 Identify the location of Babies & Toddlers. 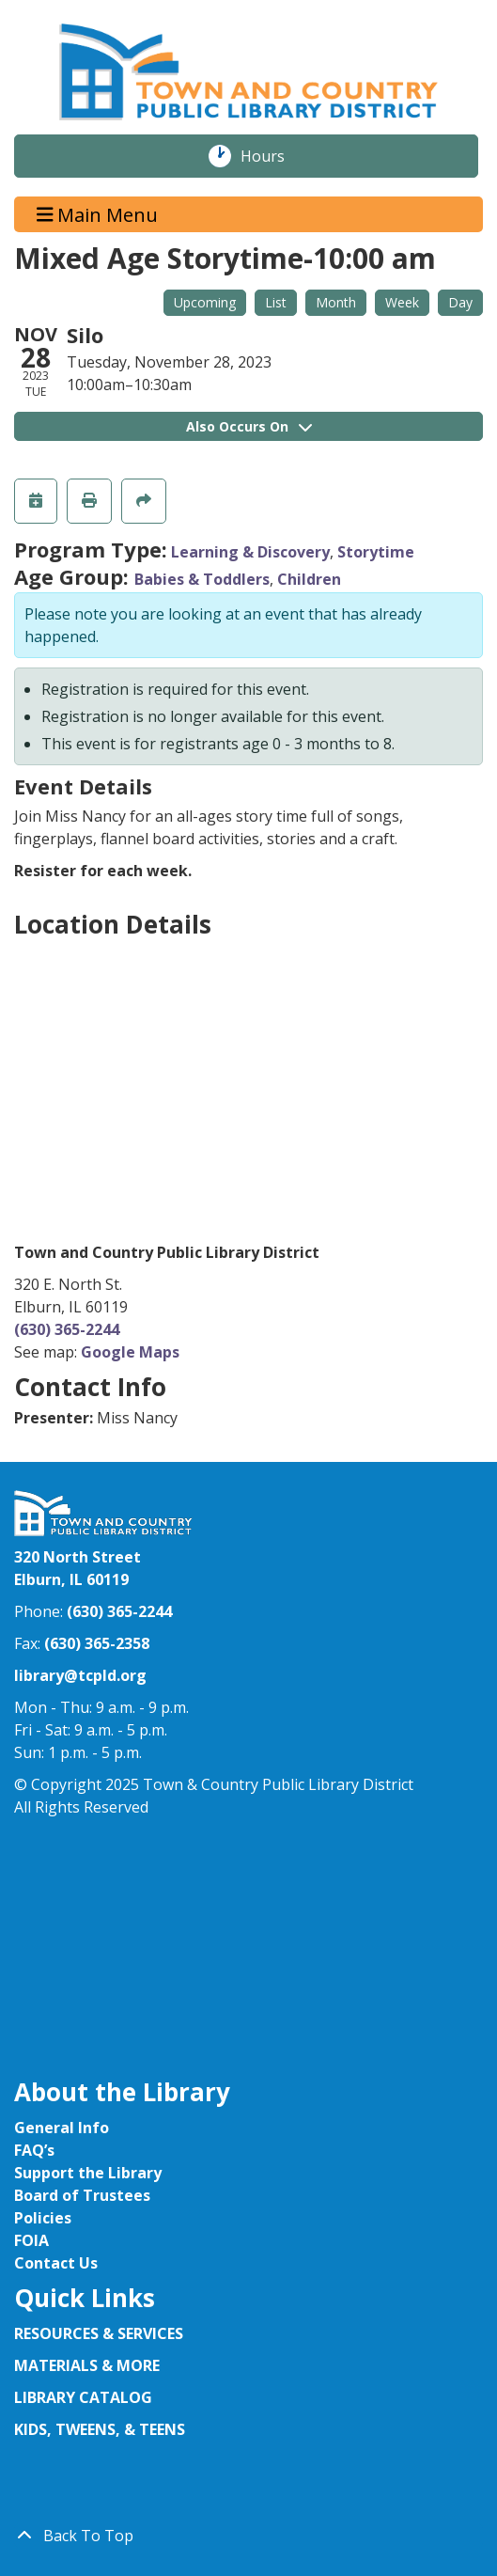
(202, 579).